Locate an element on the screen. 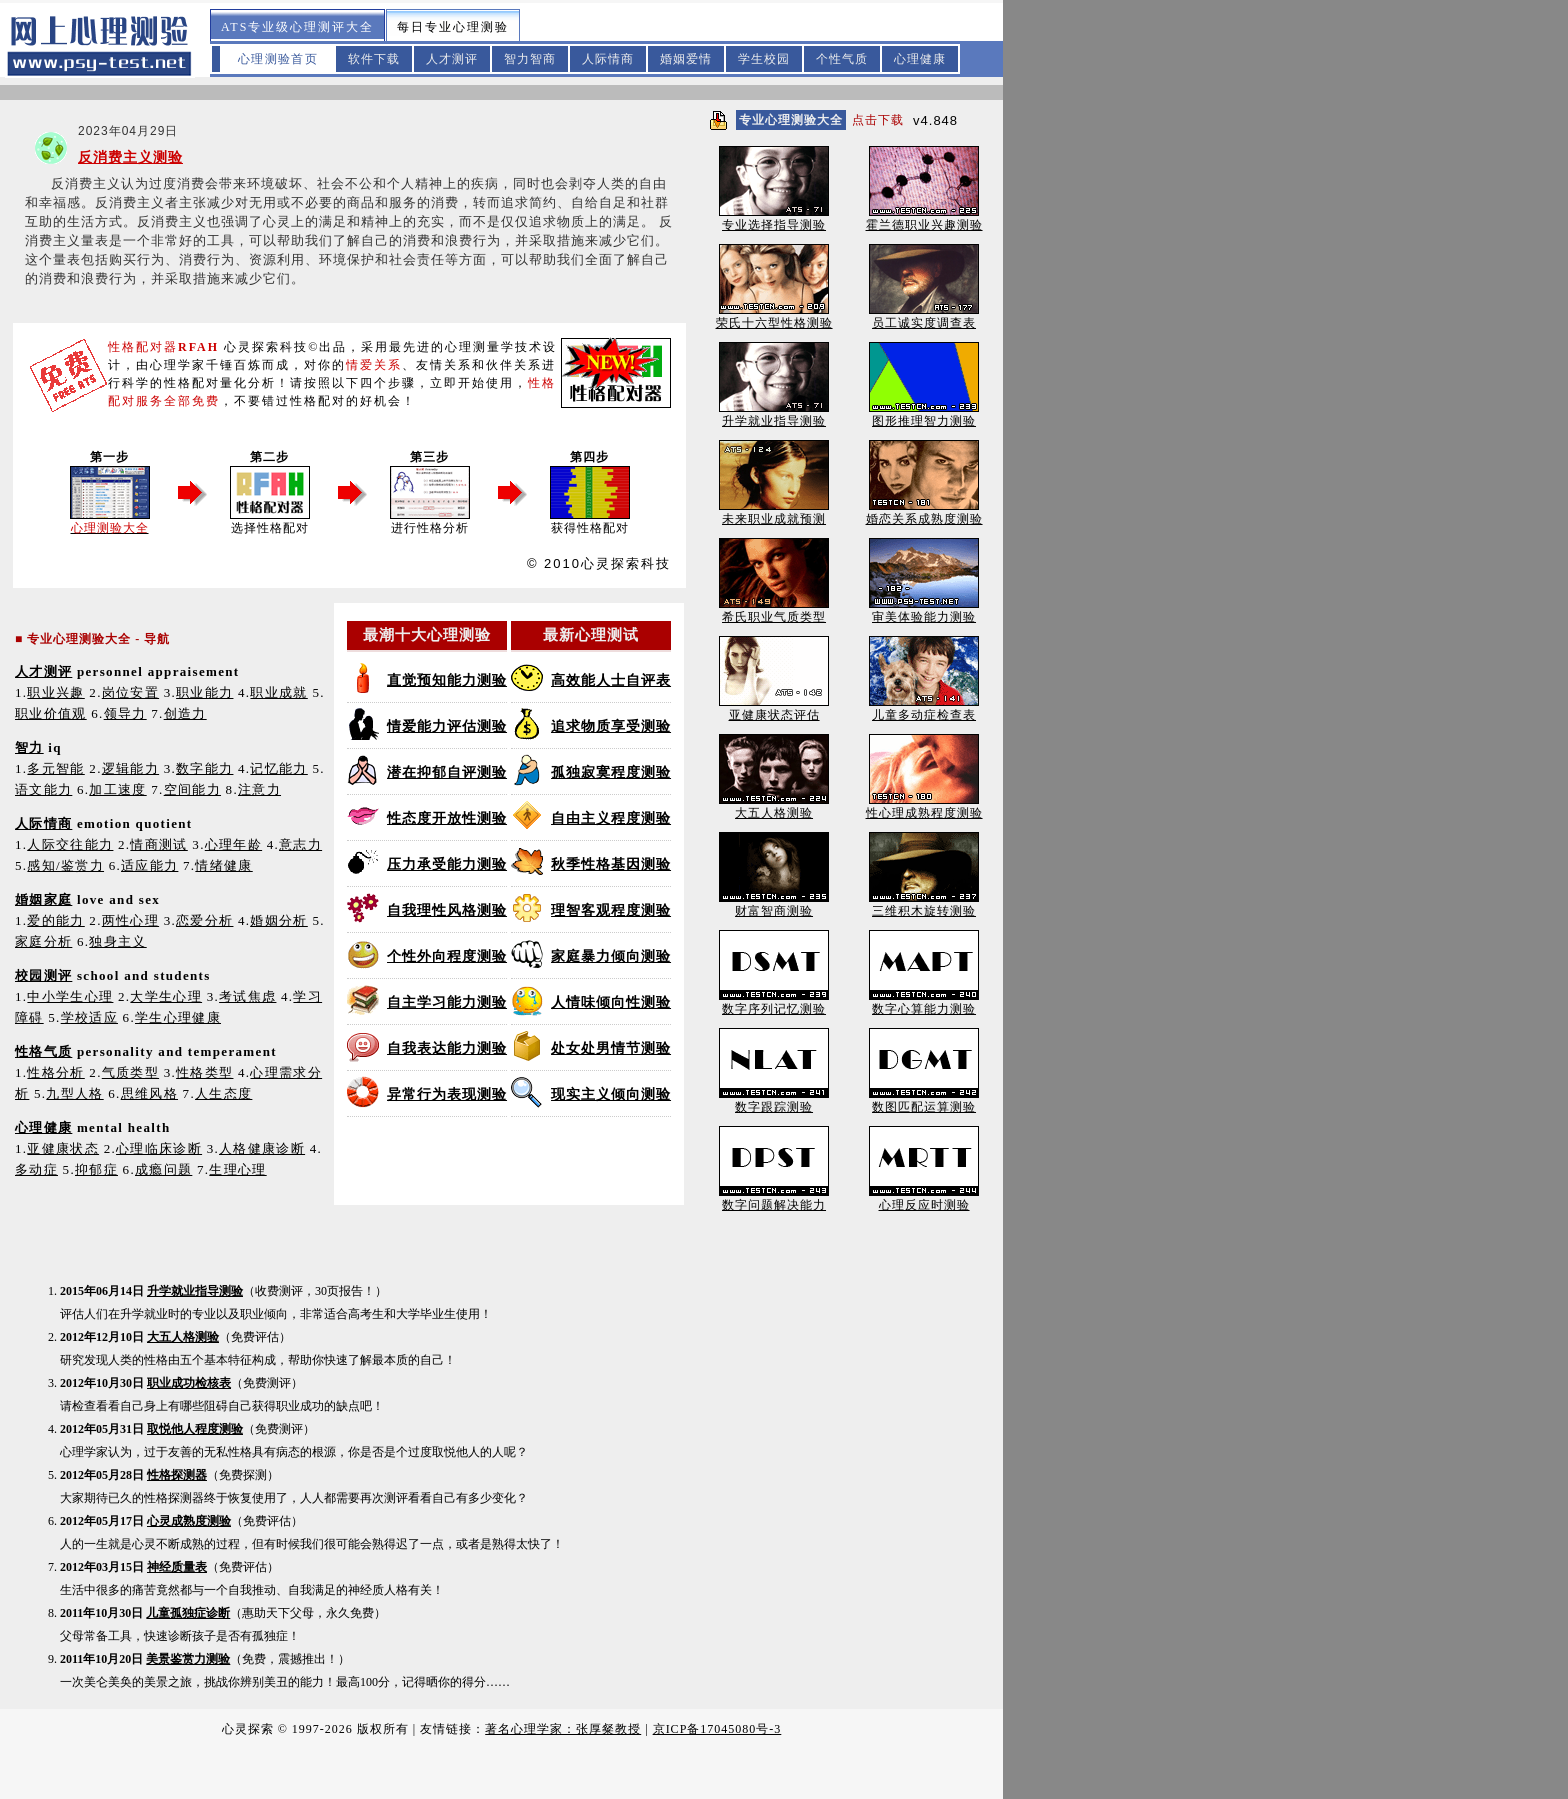 This screenshot has width=1568, height=1799. 自由主义程度测验 is located at coordinates (611, 818).